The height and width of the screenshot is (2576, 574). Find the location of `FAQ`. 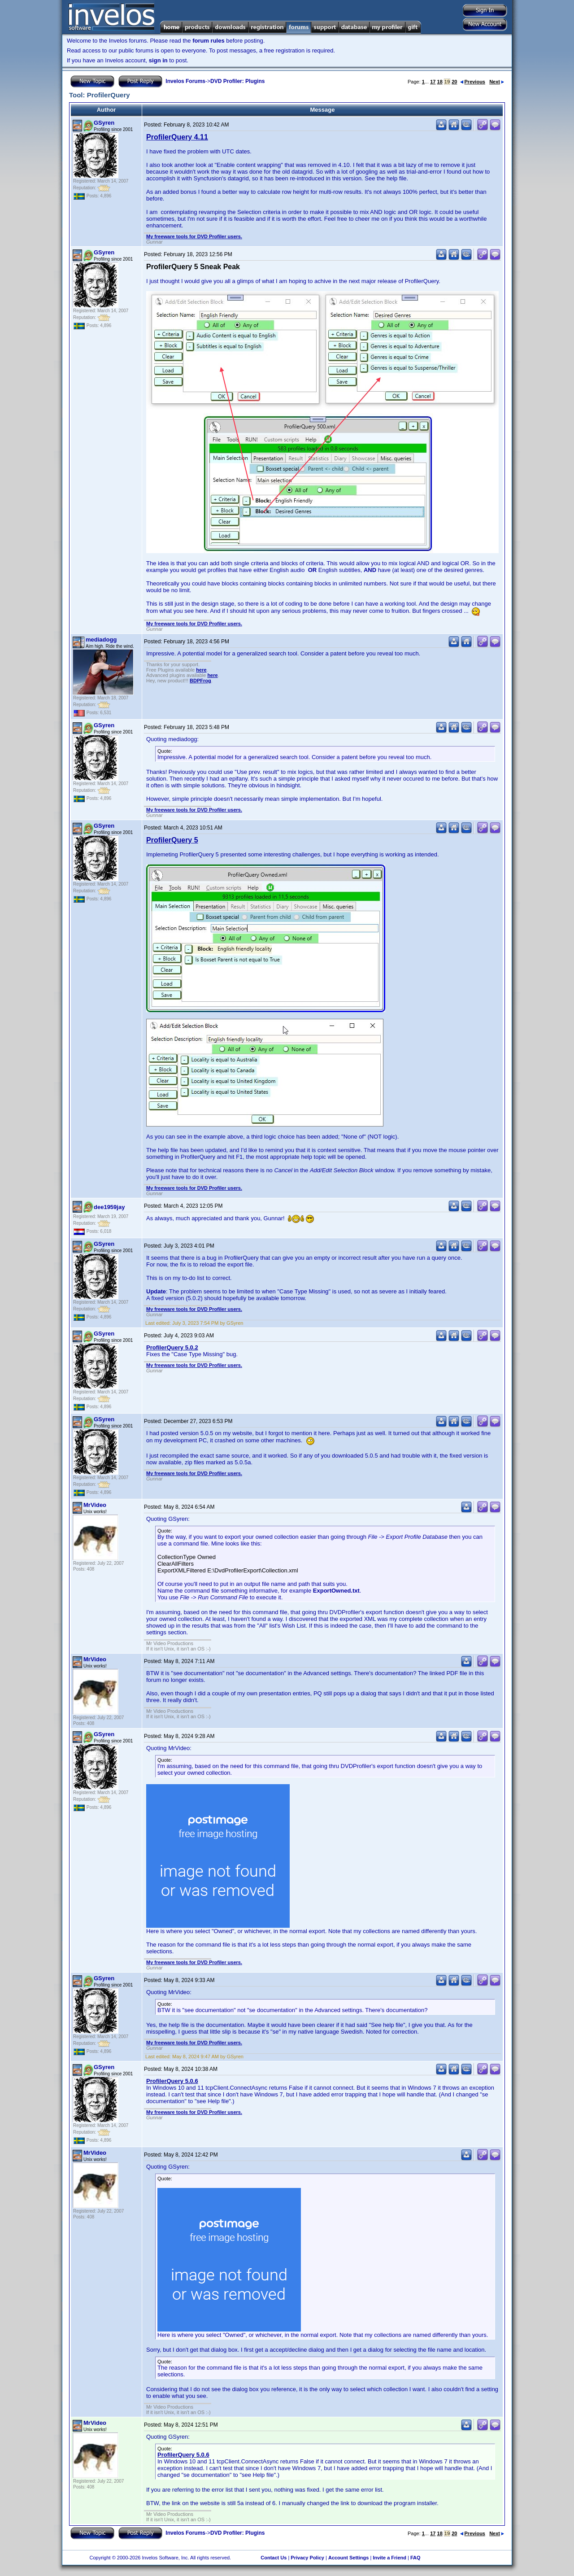

FAQ is located at coordinates (415, 2557).